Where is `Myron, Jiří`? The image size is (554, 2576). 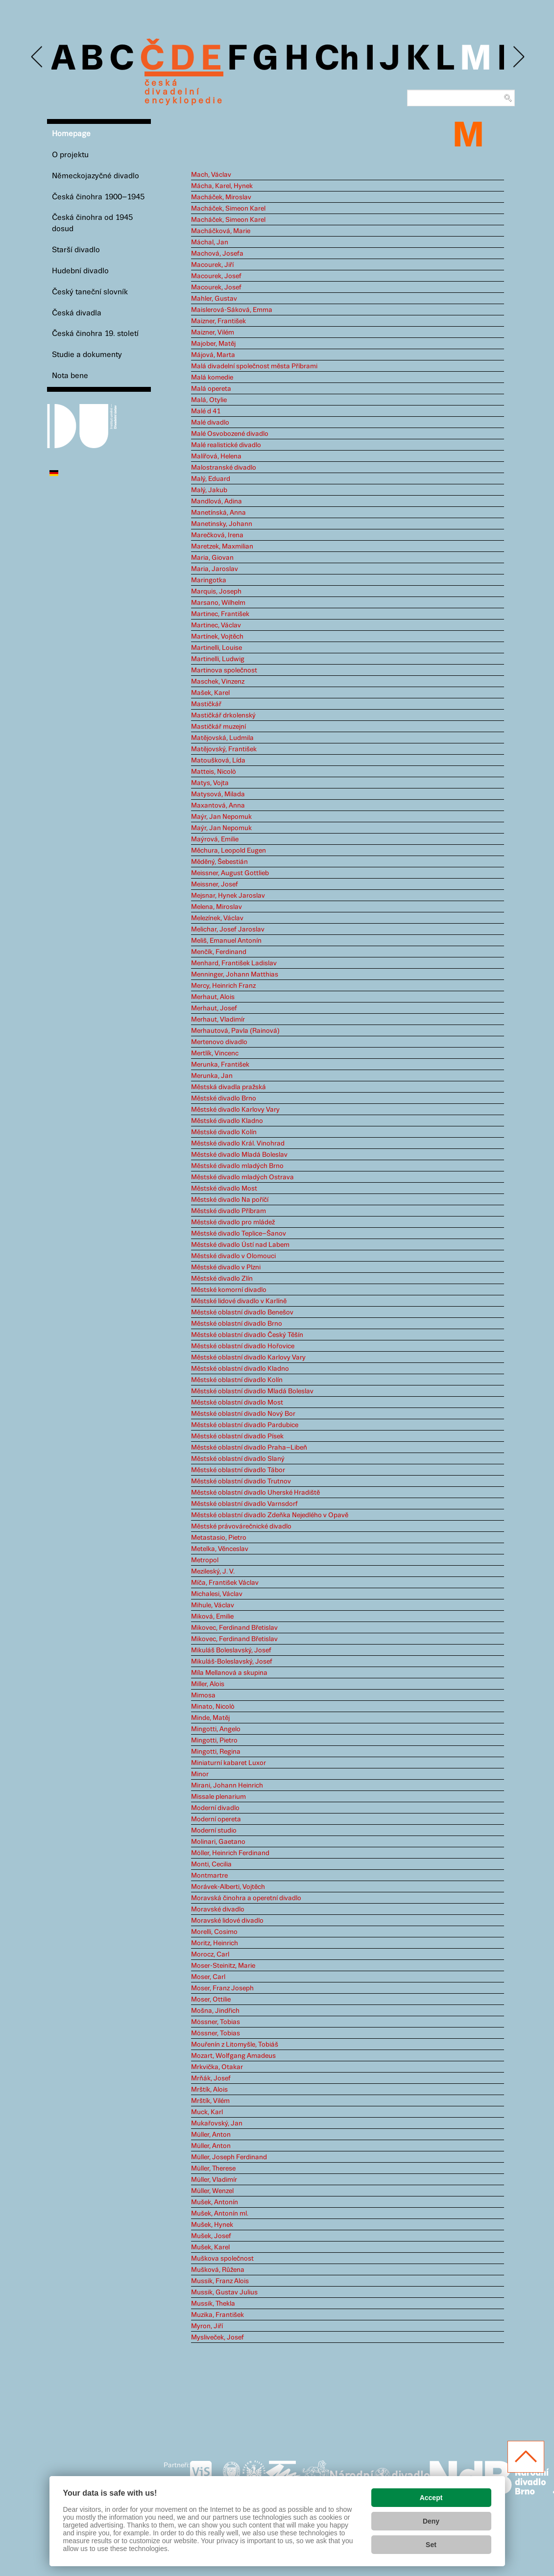 Myron, Jiří is located at coordinates (207, 2326).